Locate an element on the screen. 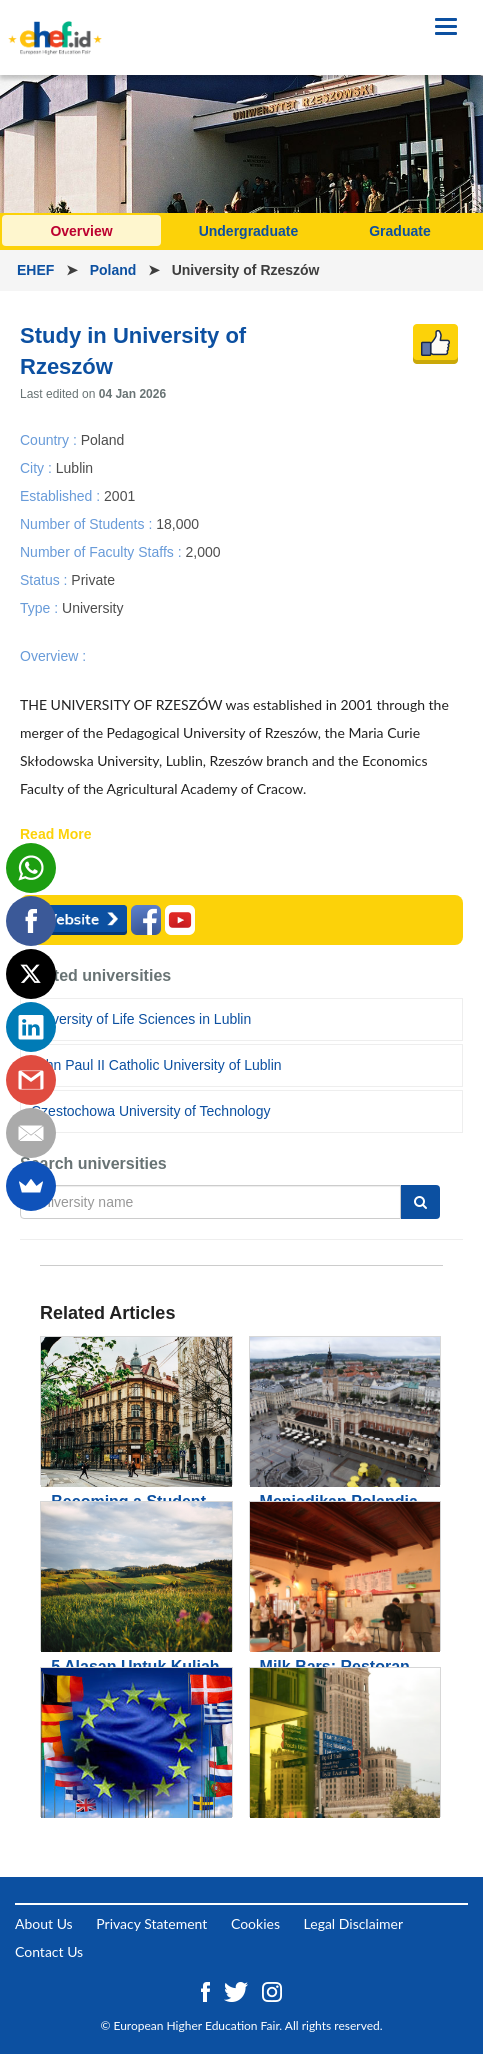  2,000 is located at coordinates (202, 551).